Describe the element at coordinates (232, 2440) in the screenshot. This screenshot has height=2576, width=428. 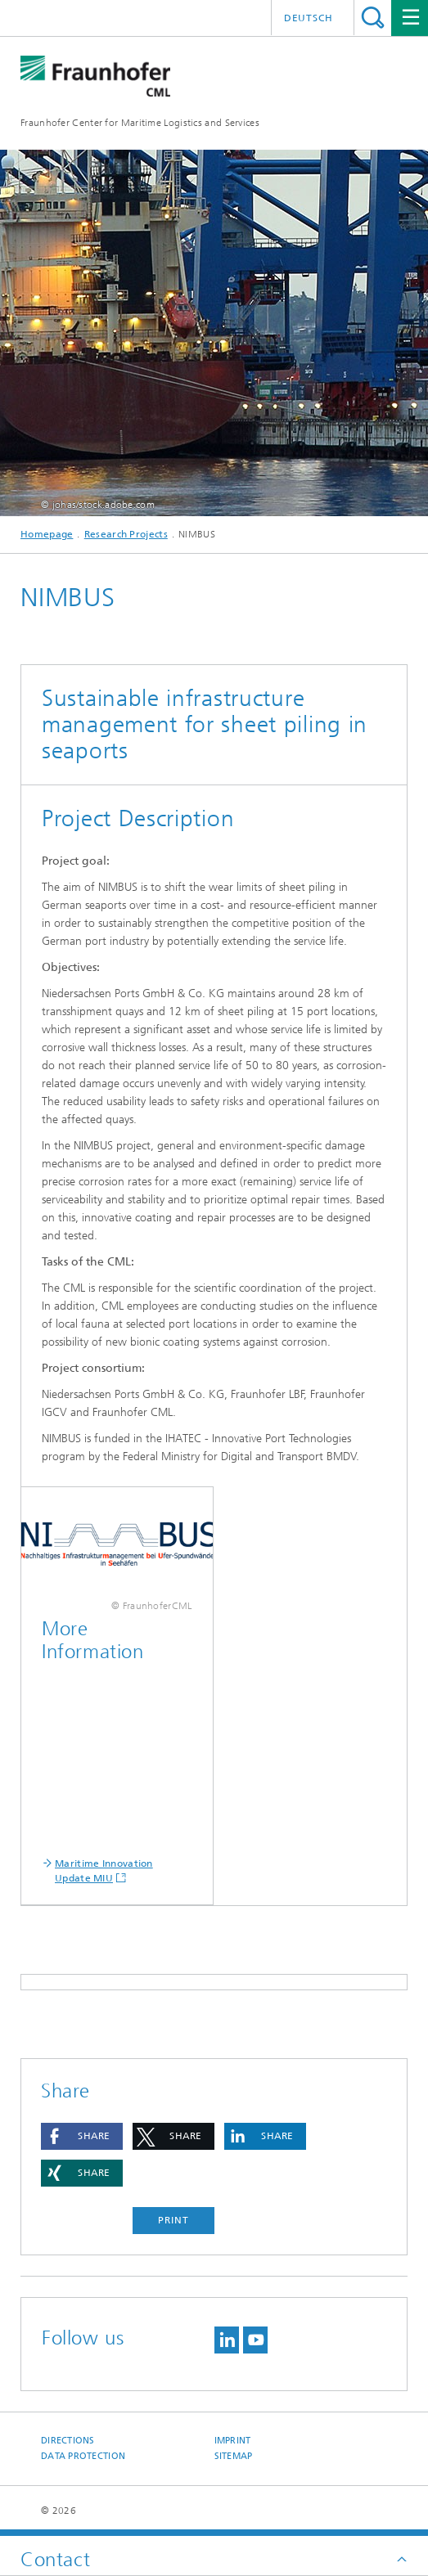
I see `Imprint` at that location.